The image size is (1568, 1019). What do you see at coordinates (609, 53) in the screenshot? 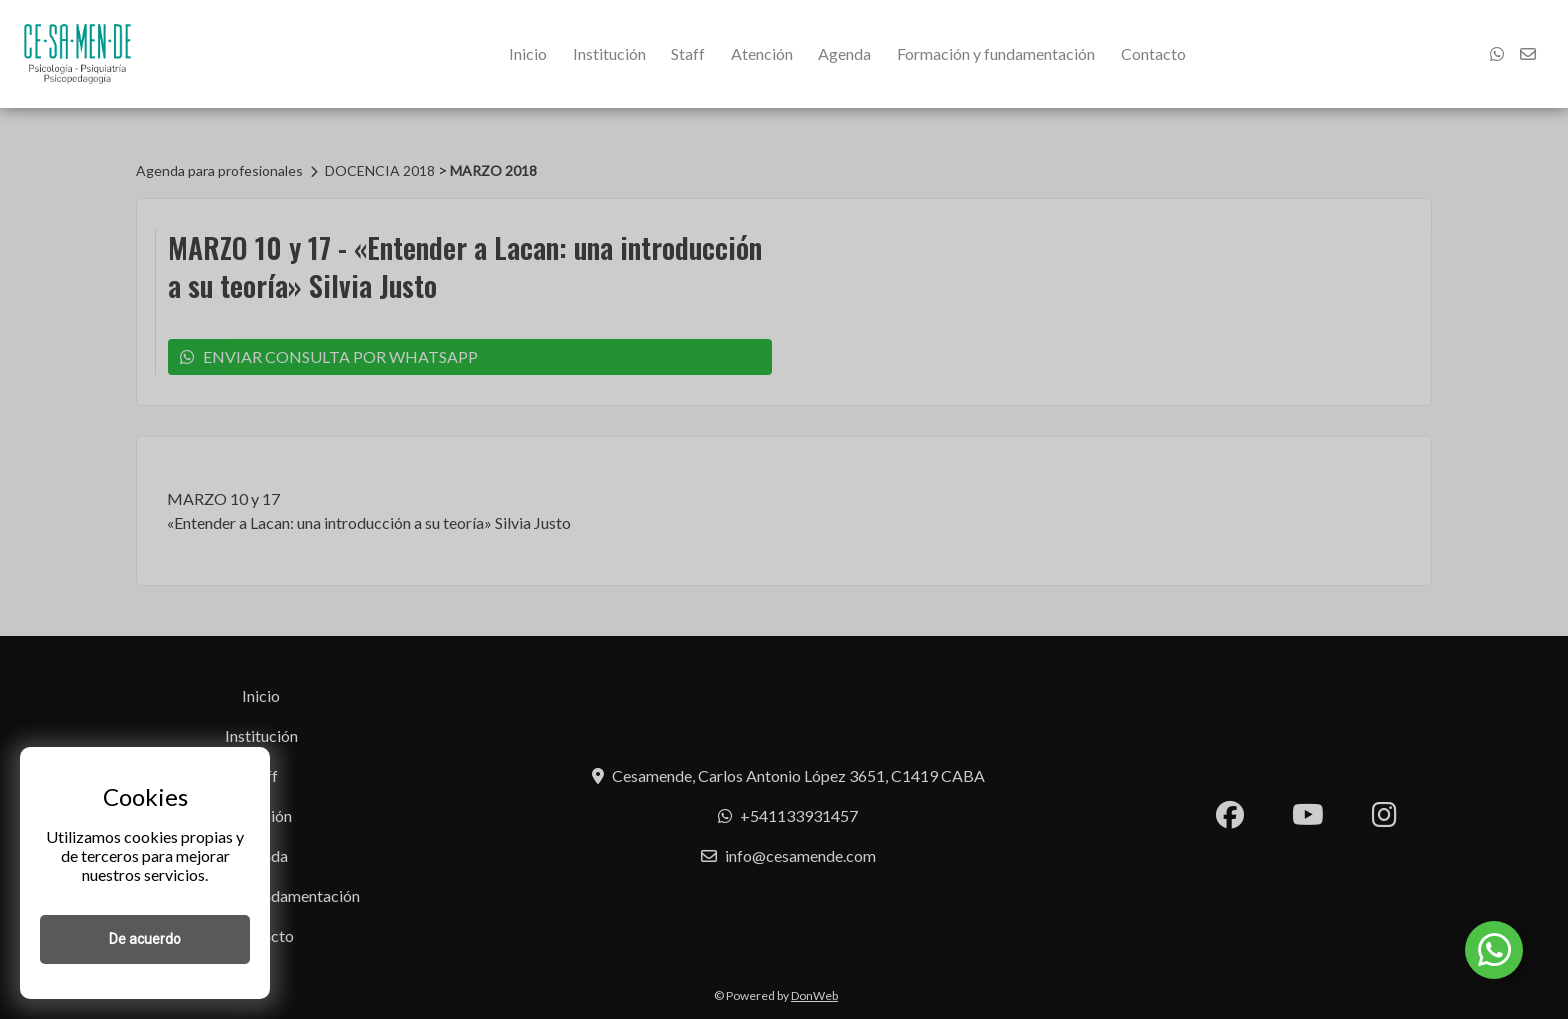
I see `Institución` at bounding box center [609, 53].